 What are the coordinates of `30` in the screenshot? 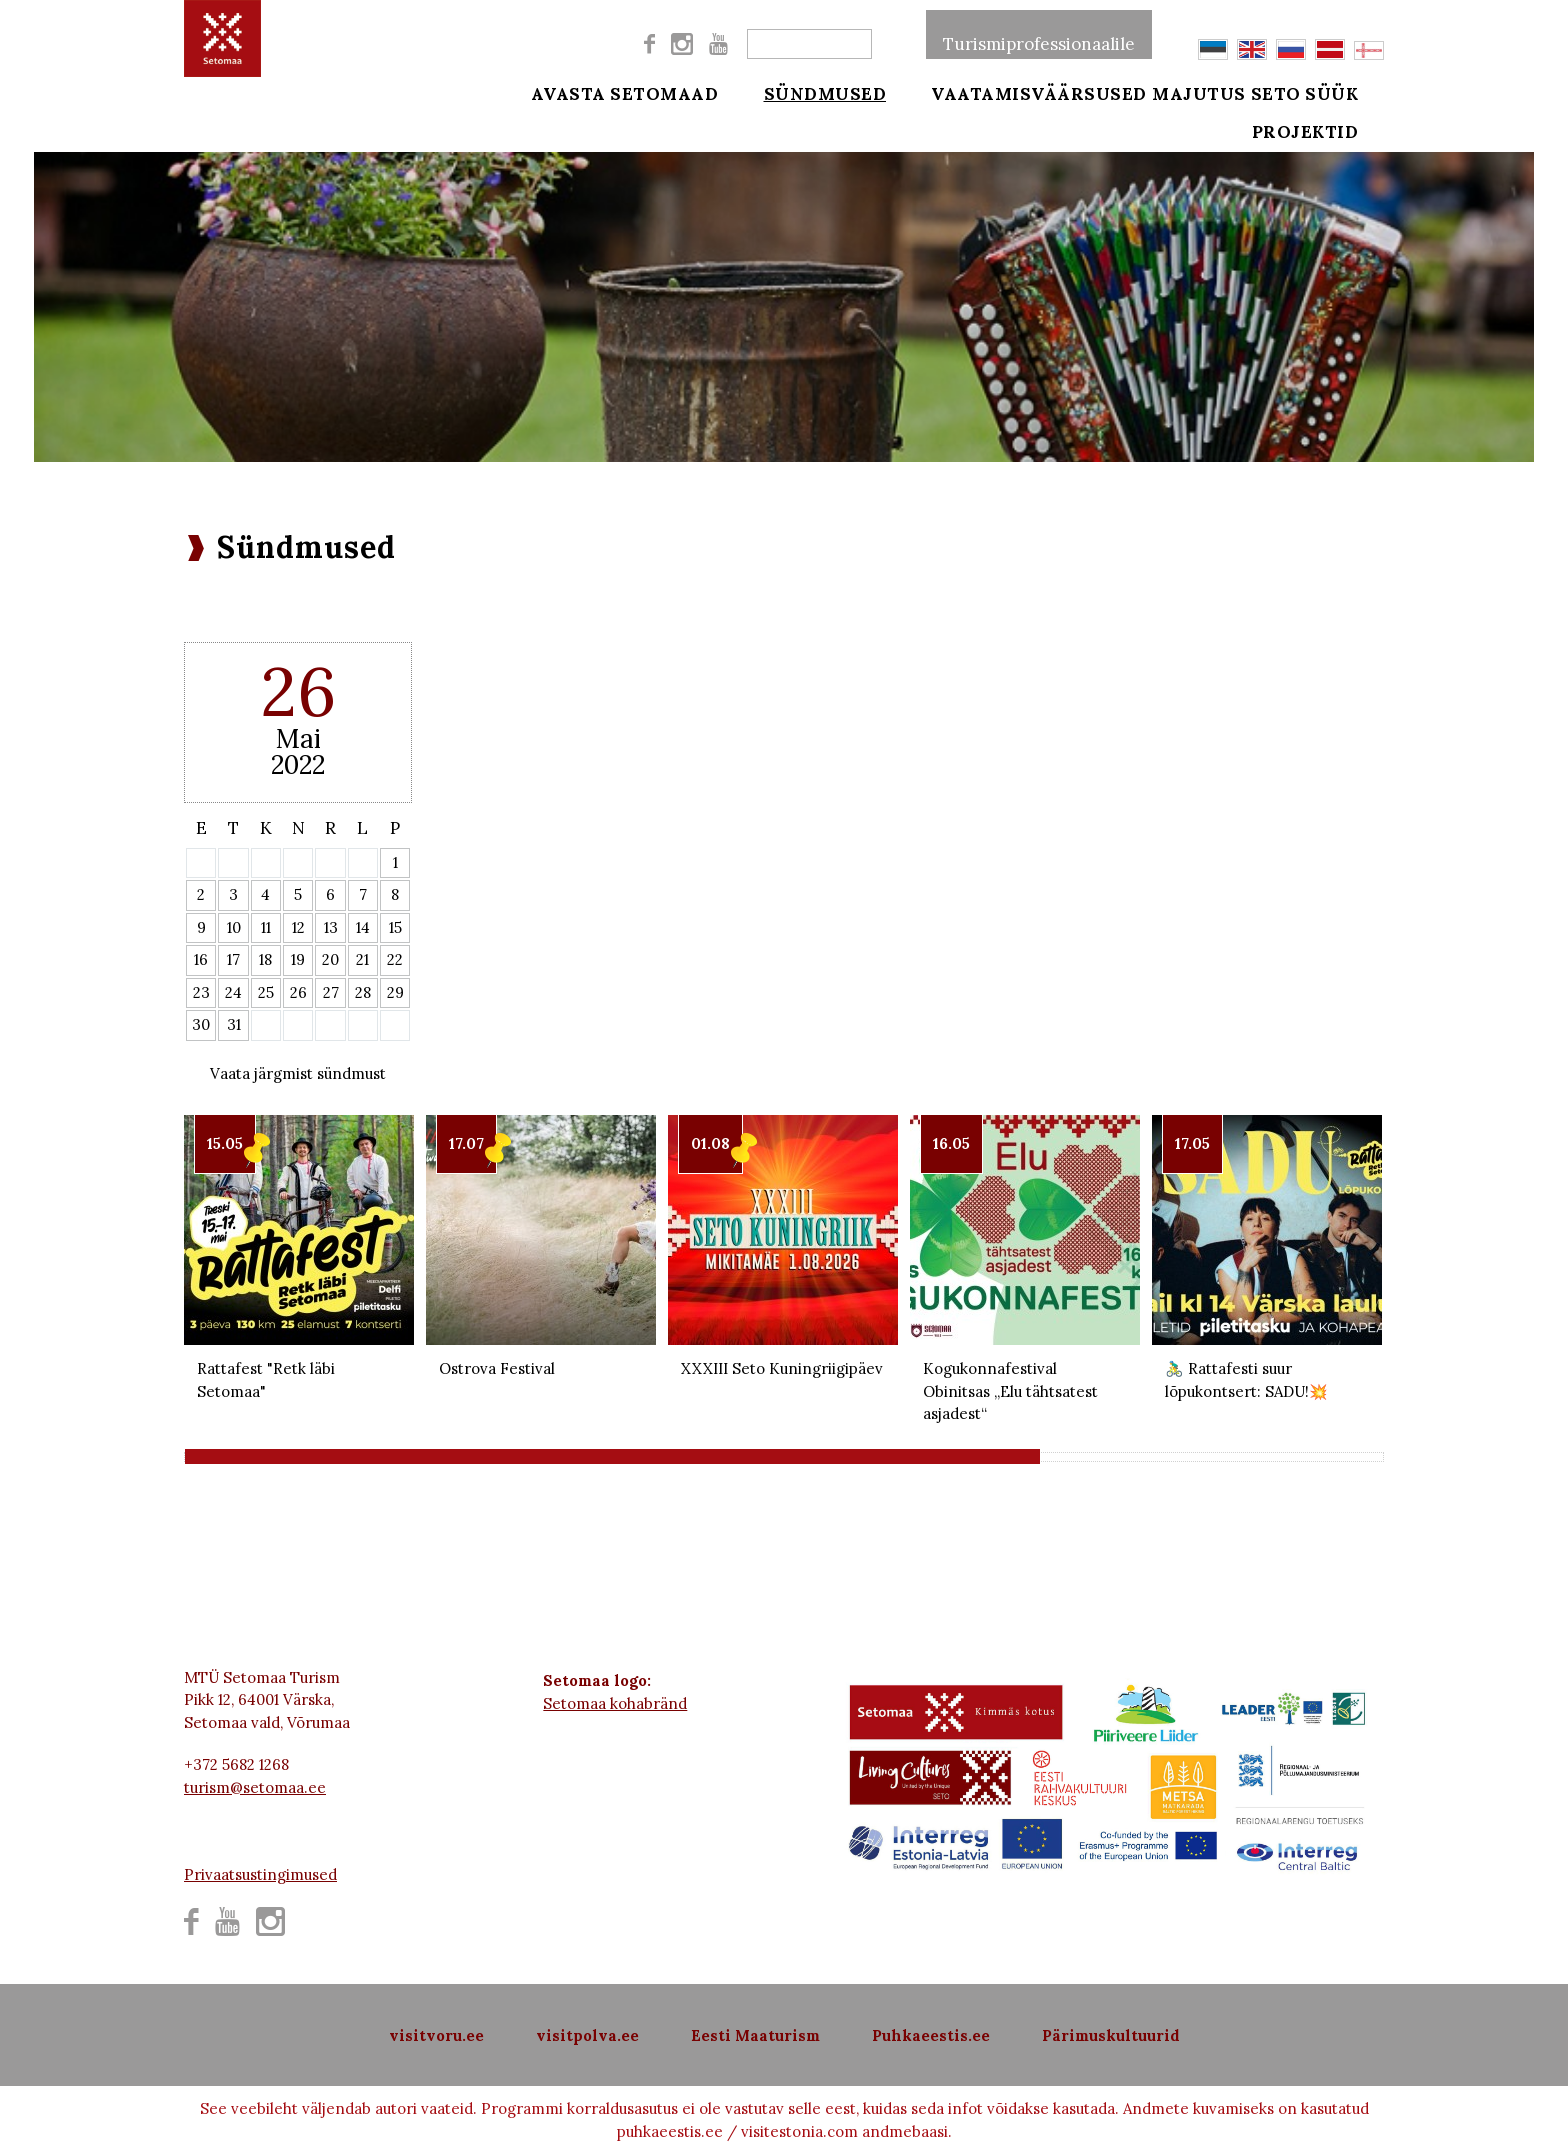 It's located at (201, 1024).